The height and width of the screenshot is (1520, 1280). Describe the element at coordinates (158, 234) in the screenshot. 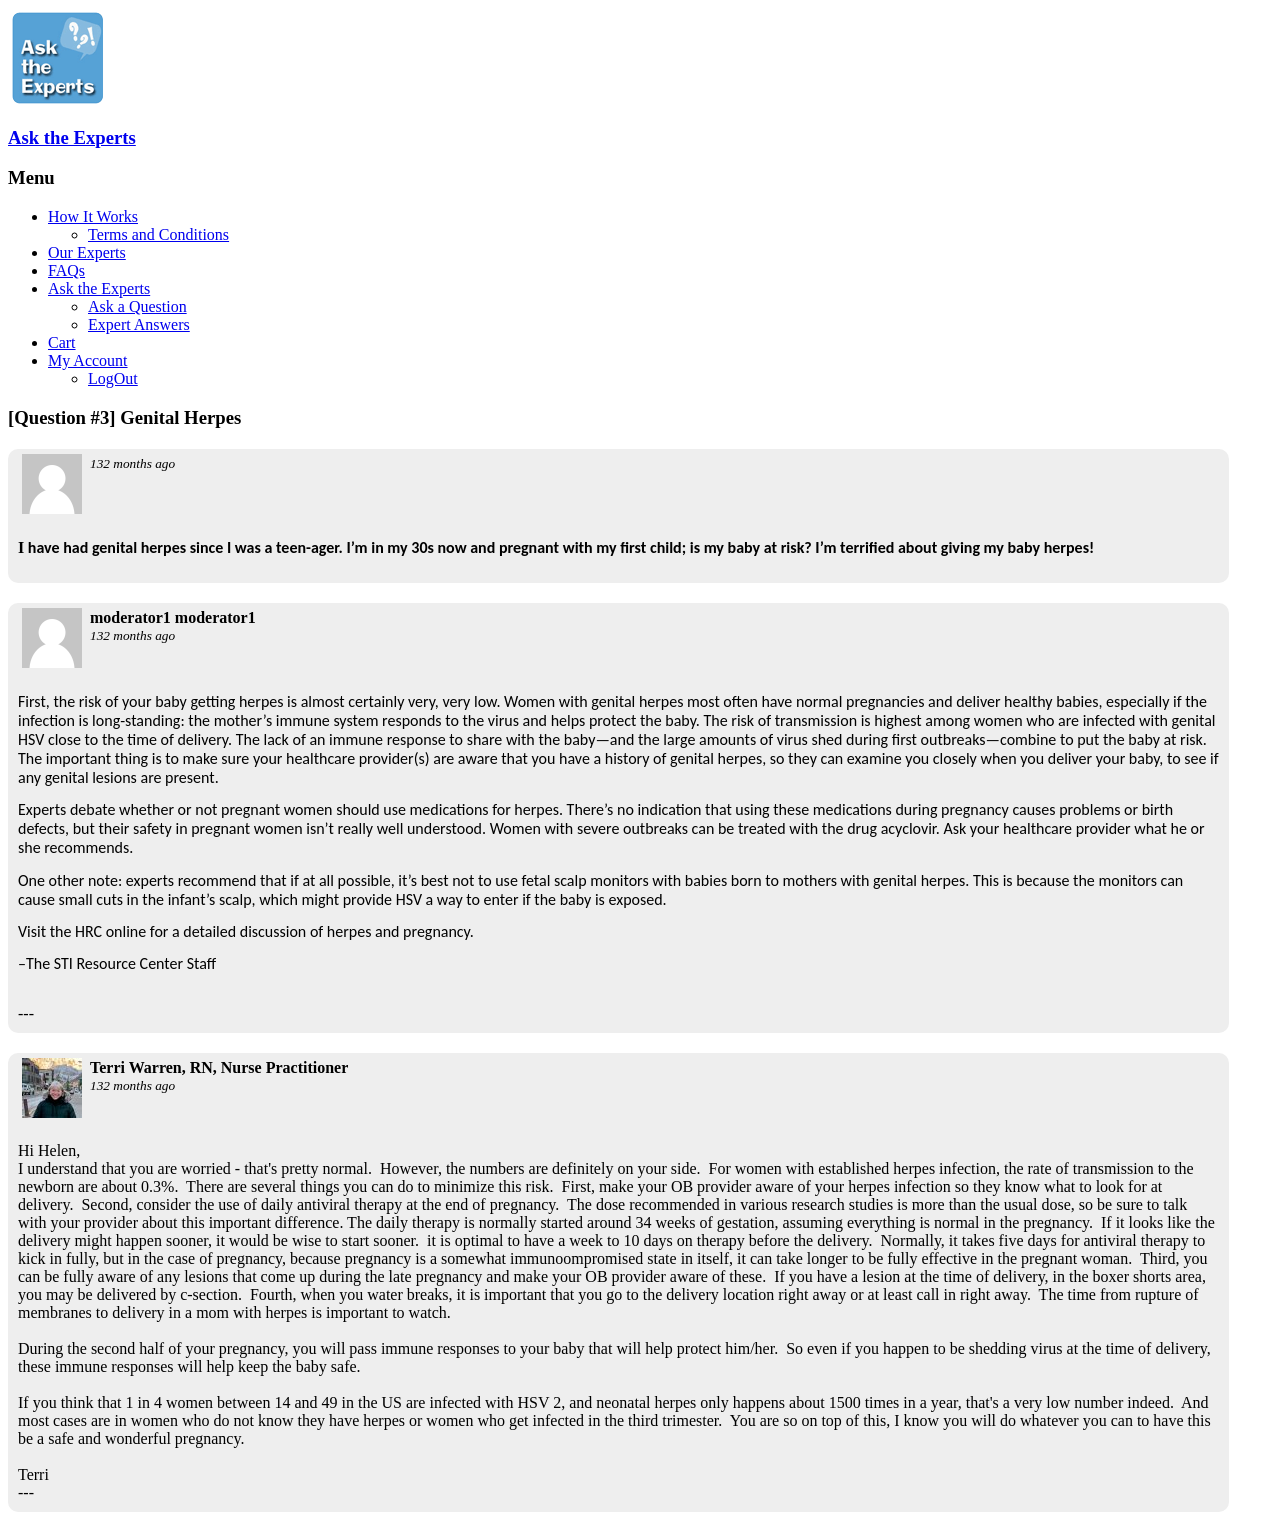

I see `Terms and Conditions` at that location.